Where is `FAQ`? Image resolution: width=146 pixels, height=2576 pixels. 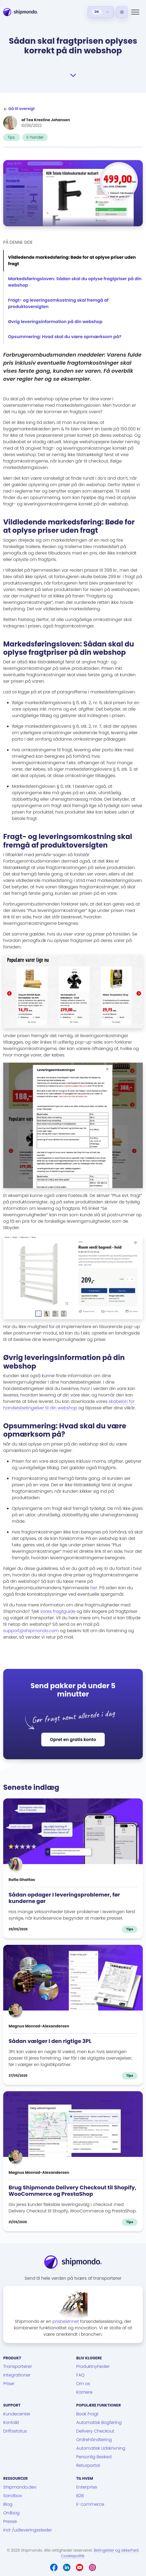 FAQ is located at coordinates (80, 2375).